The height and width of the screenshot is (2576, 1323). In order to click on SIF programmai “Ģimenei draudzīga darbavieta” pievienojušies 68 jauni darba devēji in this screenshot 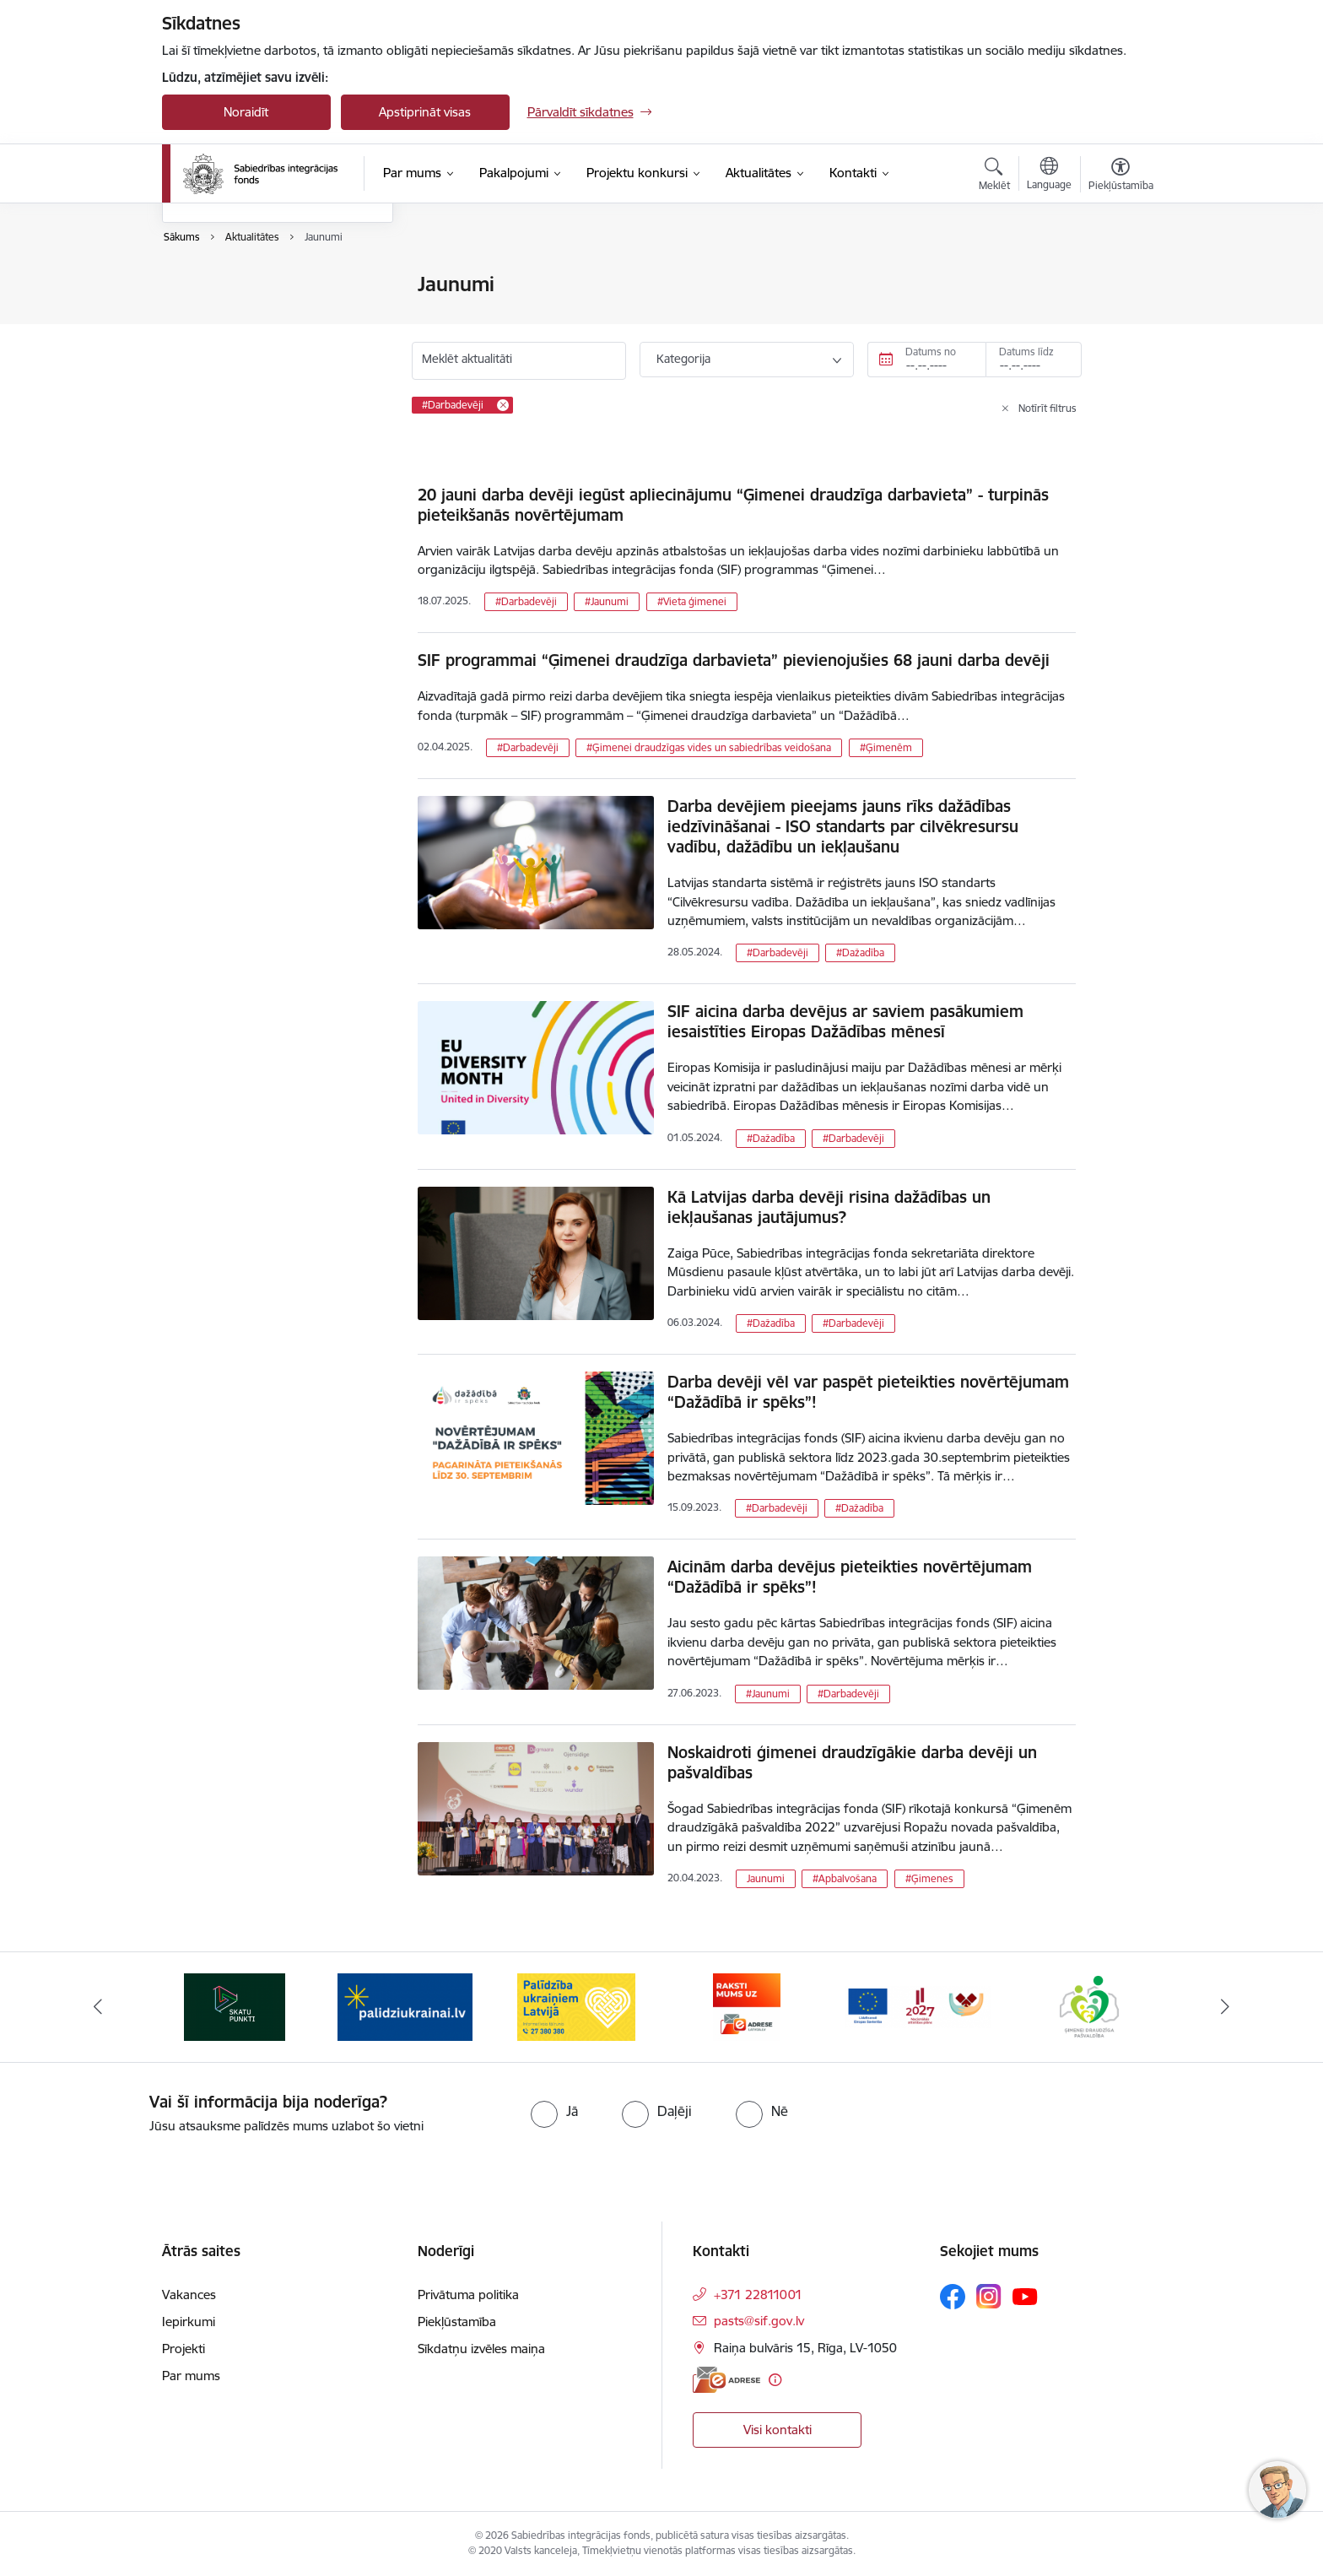, I will do `click(734, 660)`.